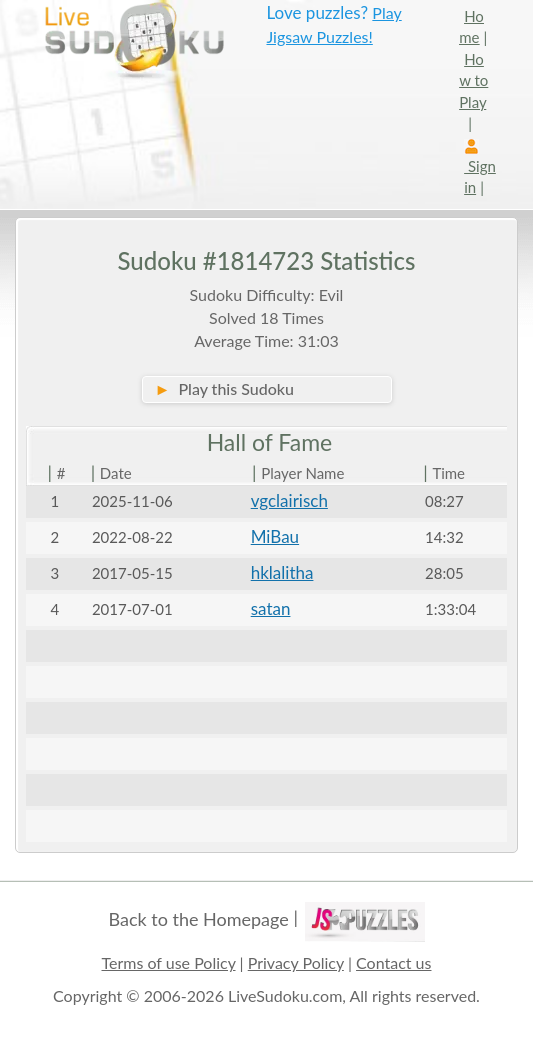 This screenshot has height=1038, width=533. Describe the element at coordinates (296, 962) in the screenshot. I see `Privacy Policy` at that location.